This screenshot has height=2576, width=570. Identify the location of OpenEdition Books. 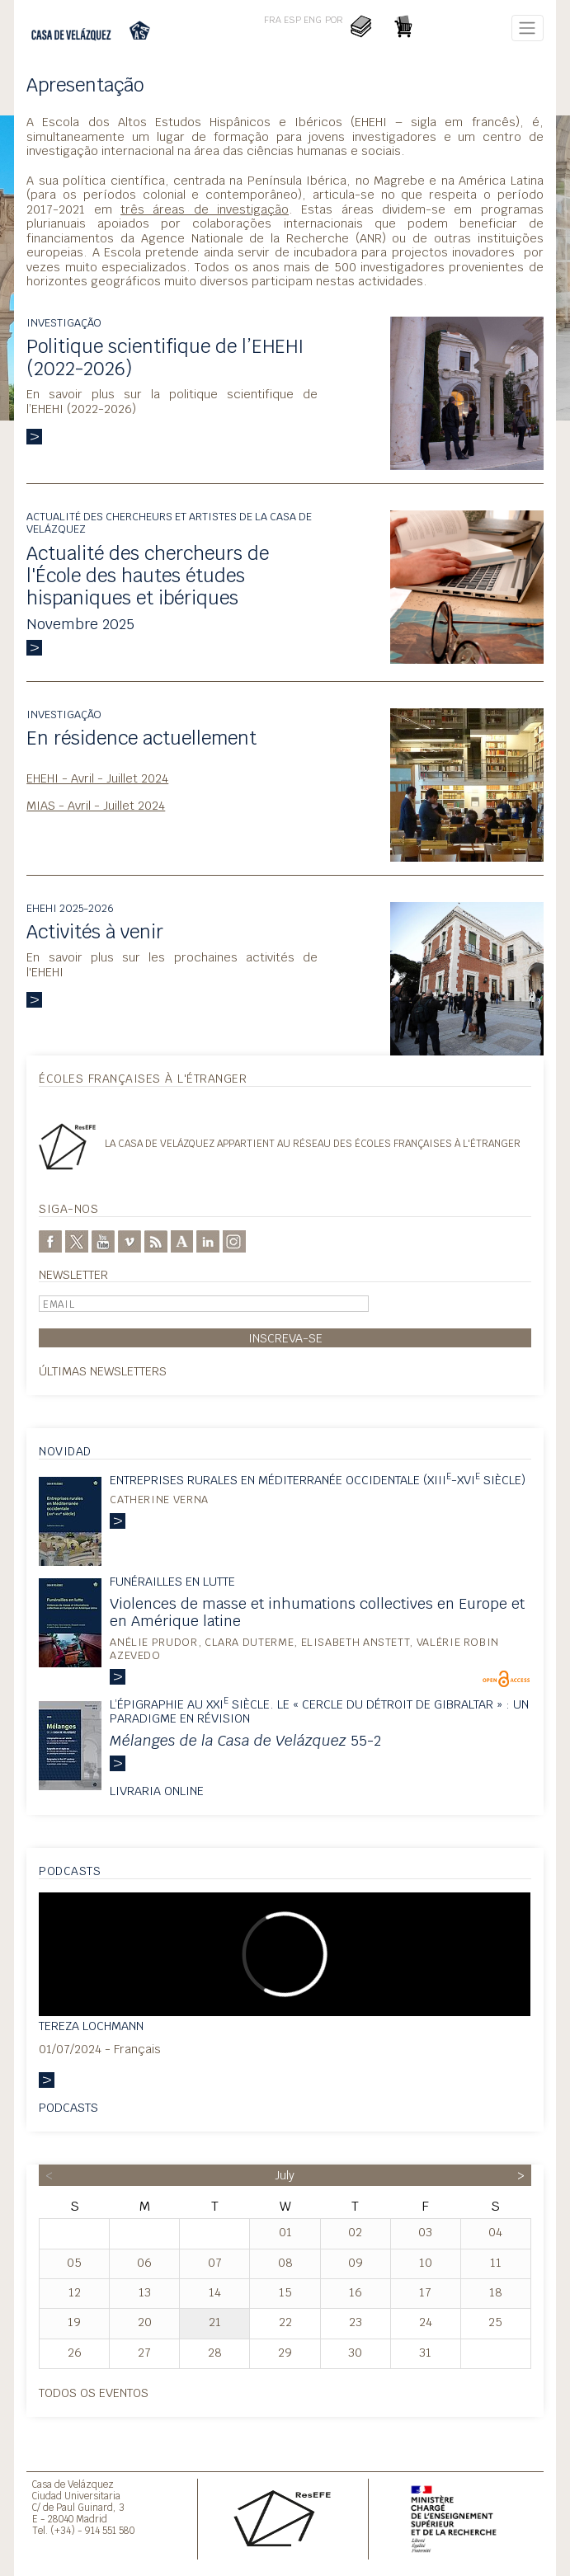
(506, 1679).